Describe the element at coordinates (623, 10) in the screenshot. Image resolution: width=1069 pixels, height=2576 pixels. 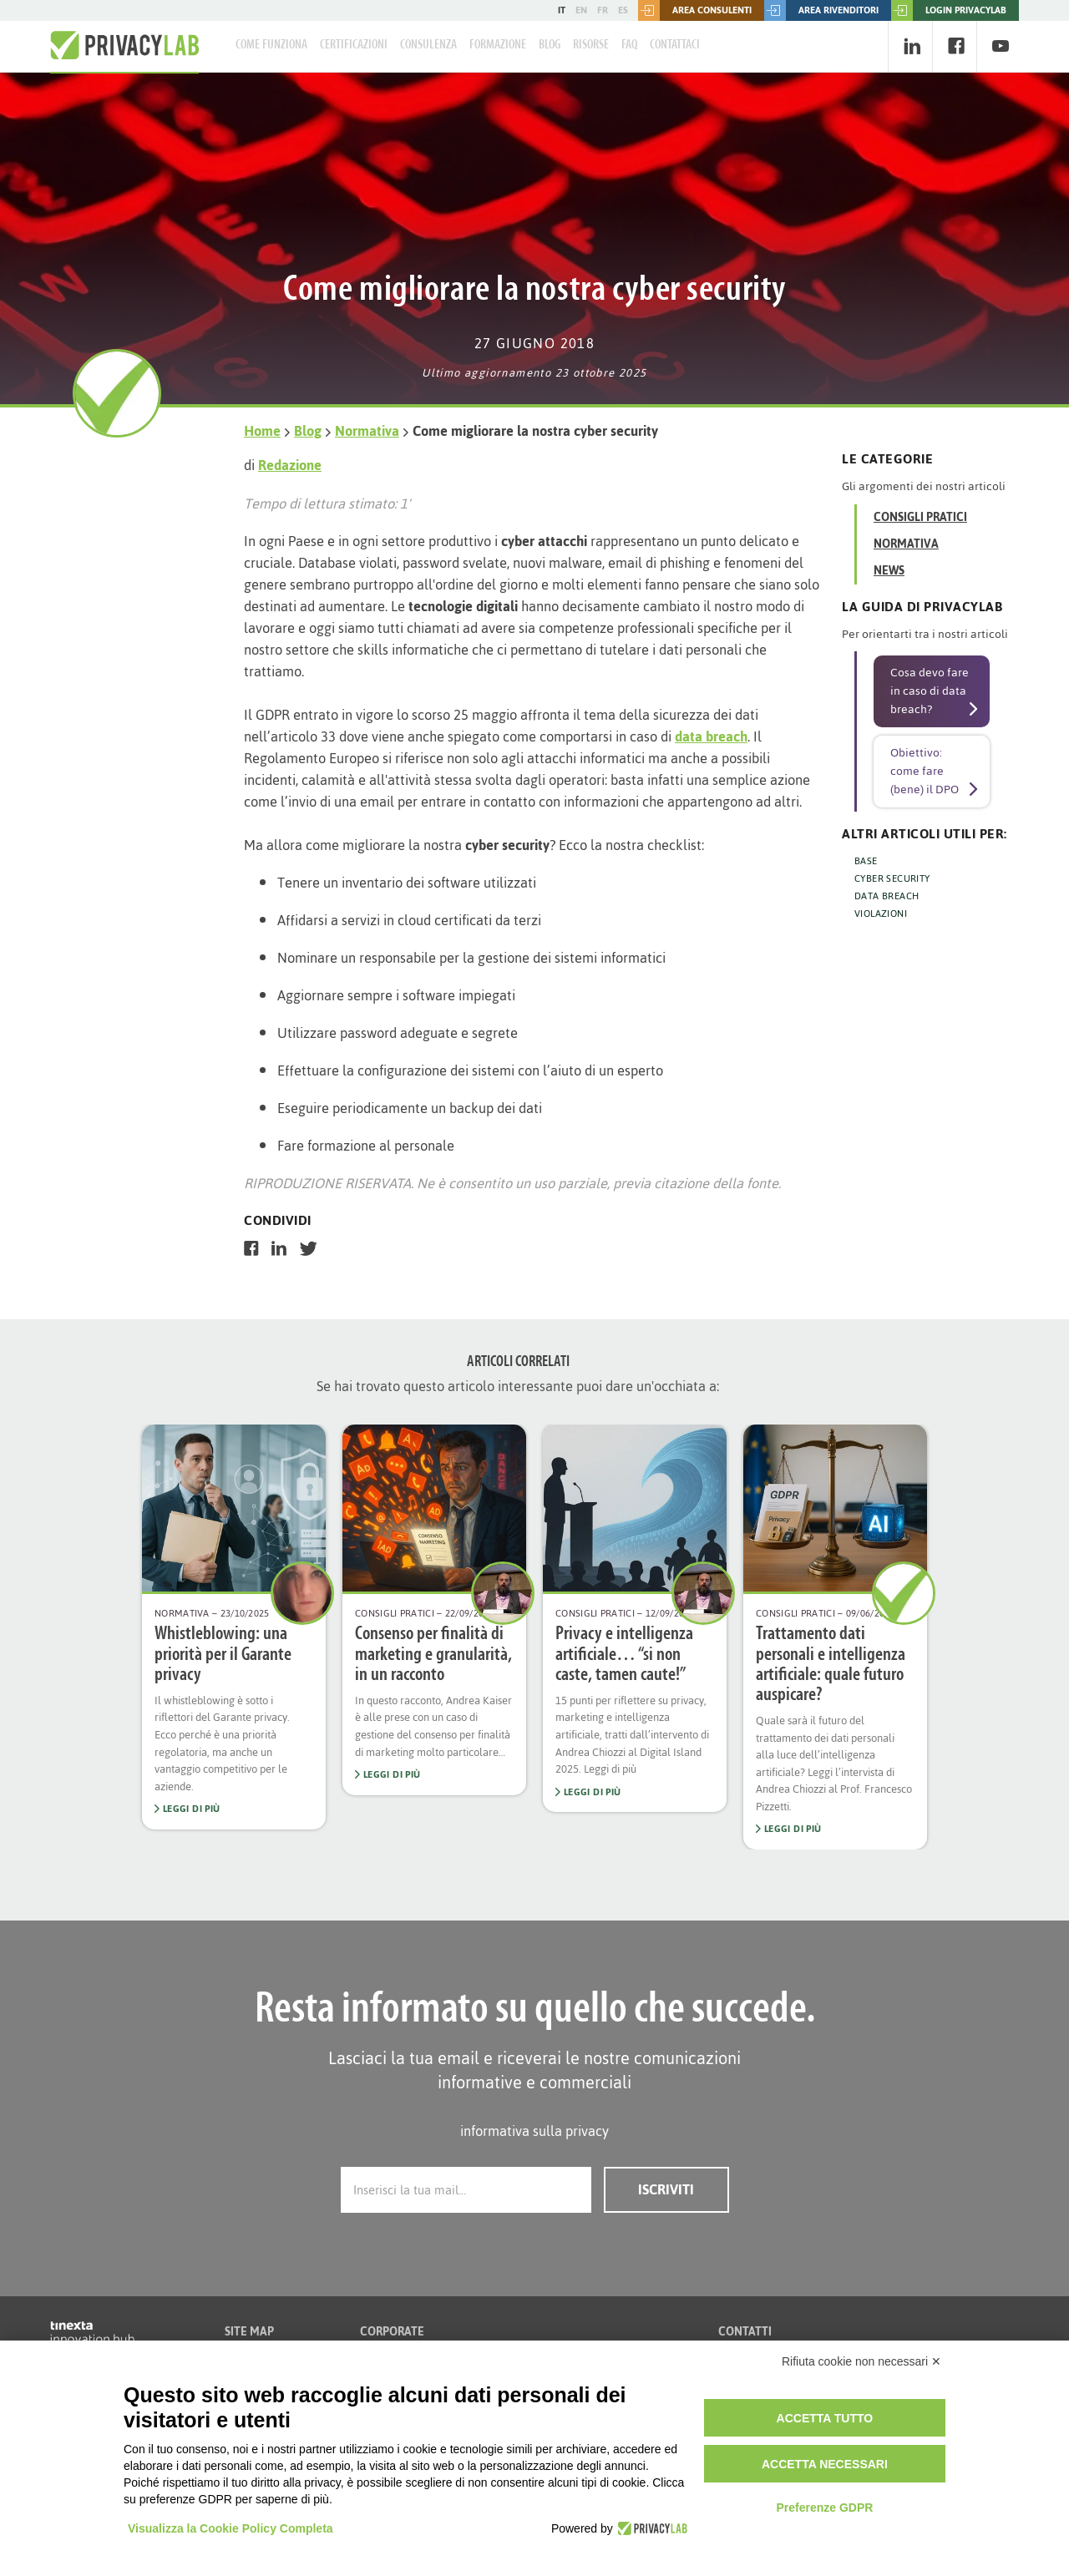
I see `ES` at that location.